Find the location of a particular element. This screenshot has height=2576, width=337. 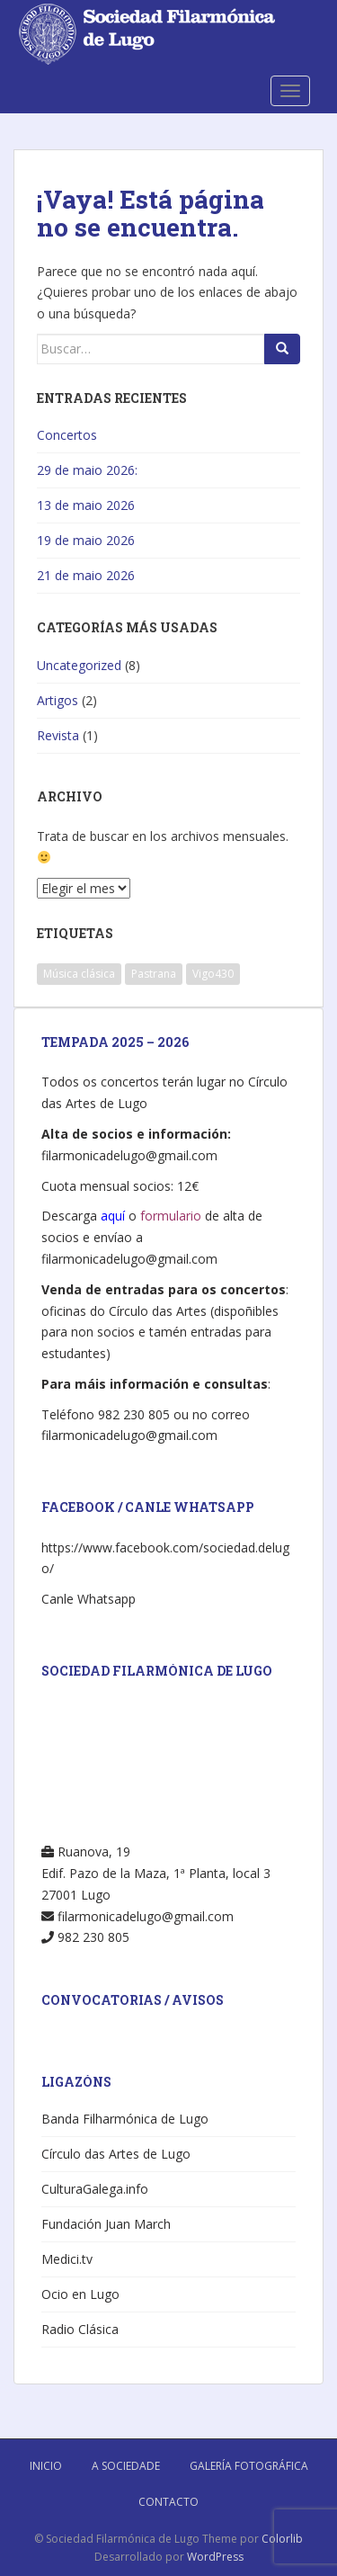

Concertos is located at coordinates (67, 434).